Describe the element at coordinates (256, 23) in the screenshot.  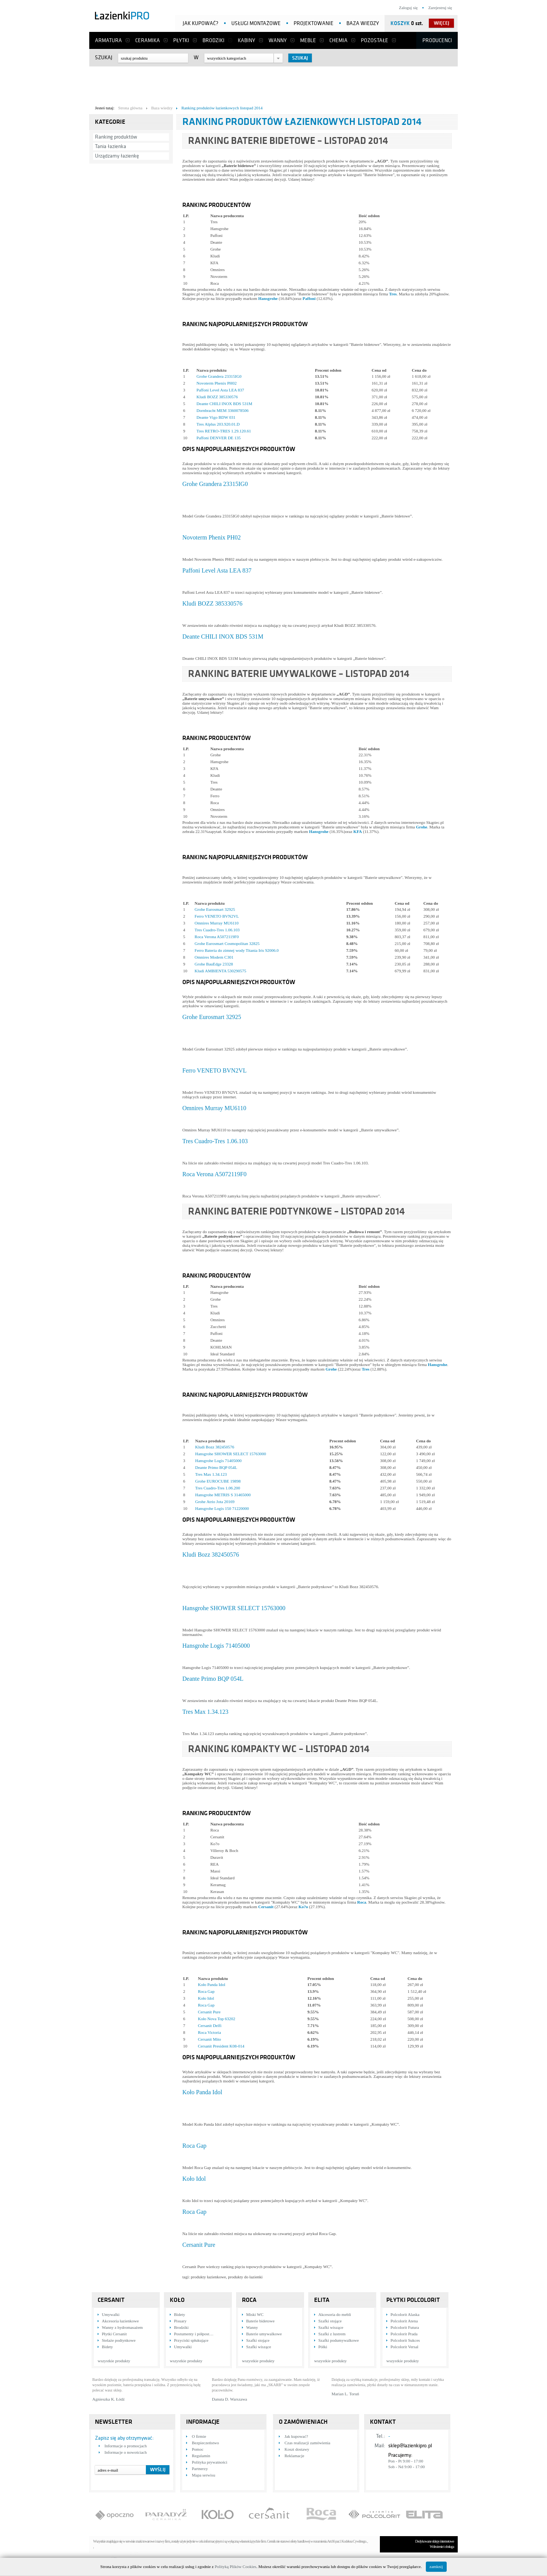
I see `Usługi montażowe` at that location.